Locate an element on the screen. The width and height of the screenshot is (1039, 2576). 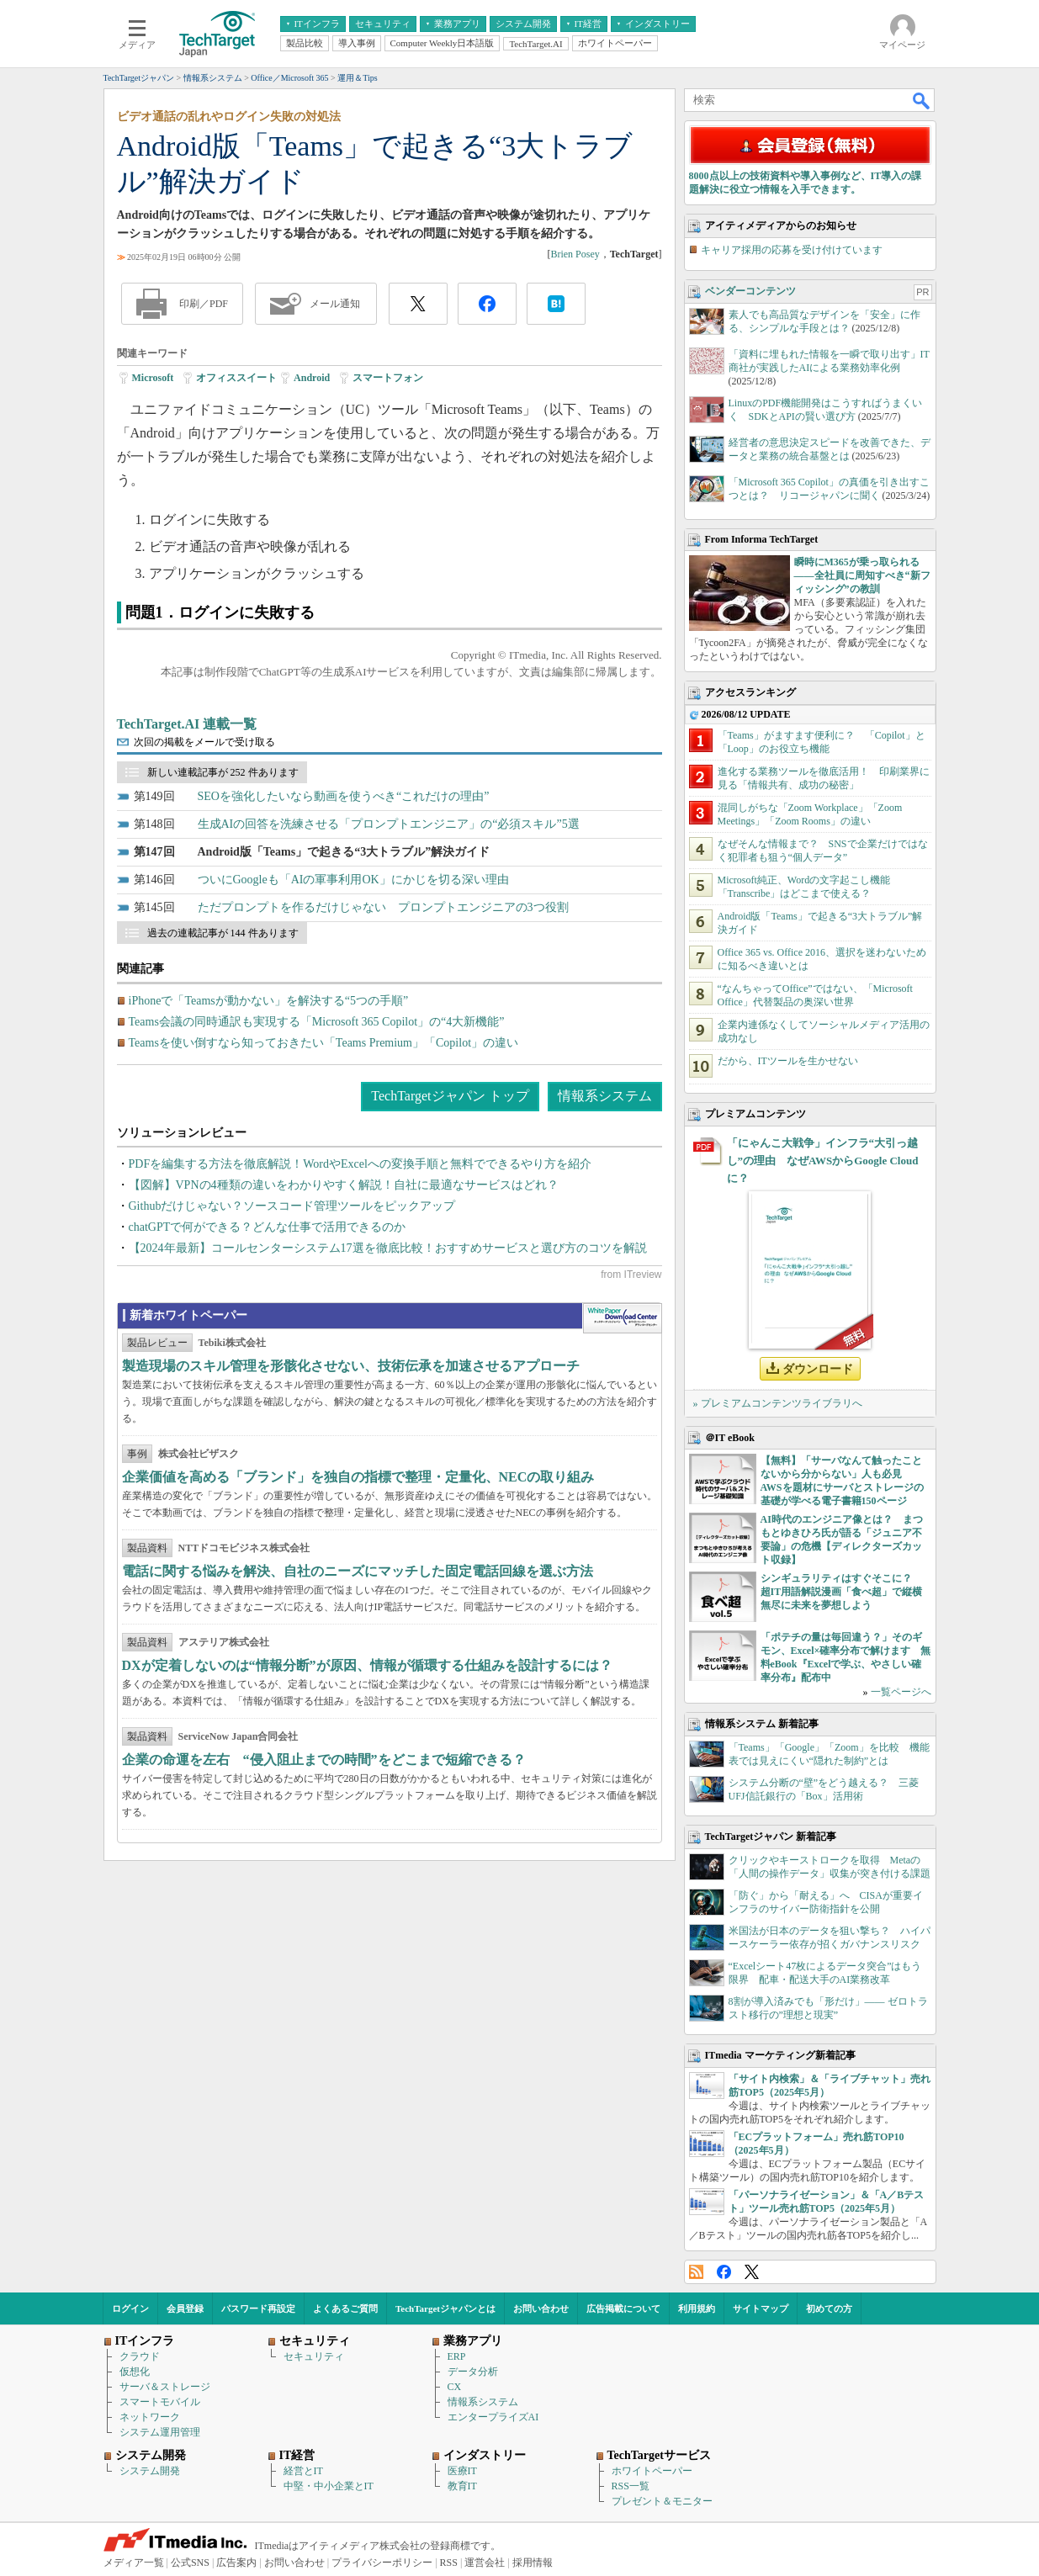
Githubだけじゃない？ソースコード管理ツールをピックアップ is located at coordinates (292, 1206).